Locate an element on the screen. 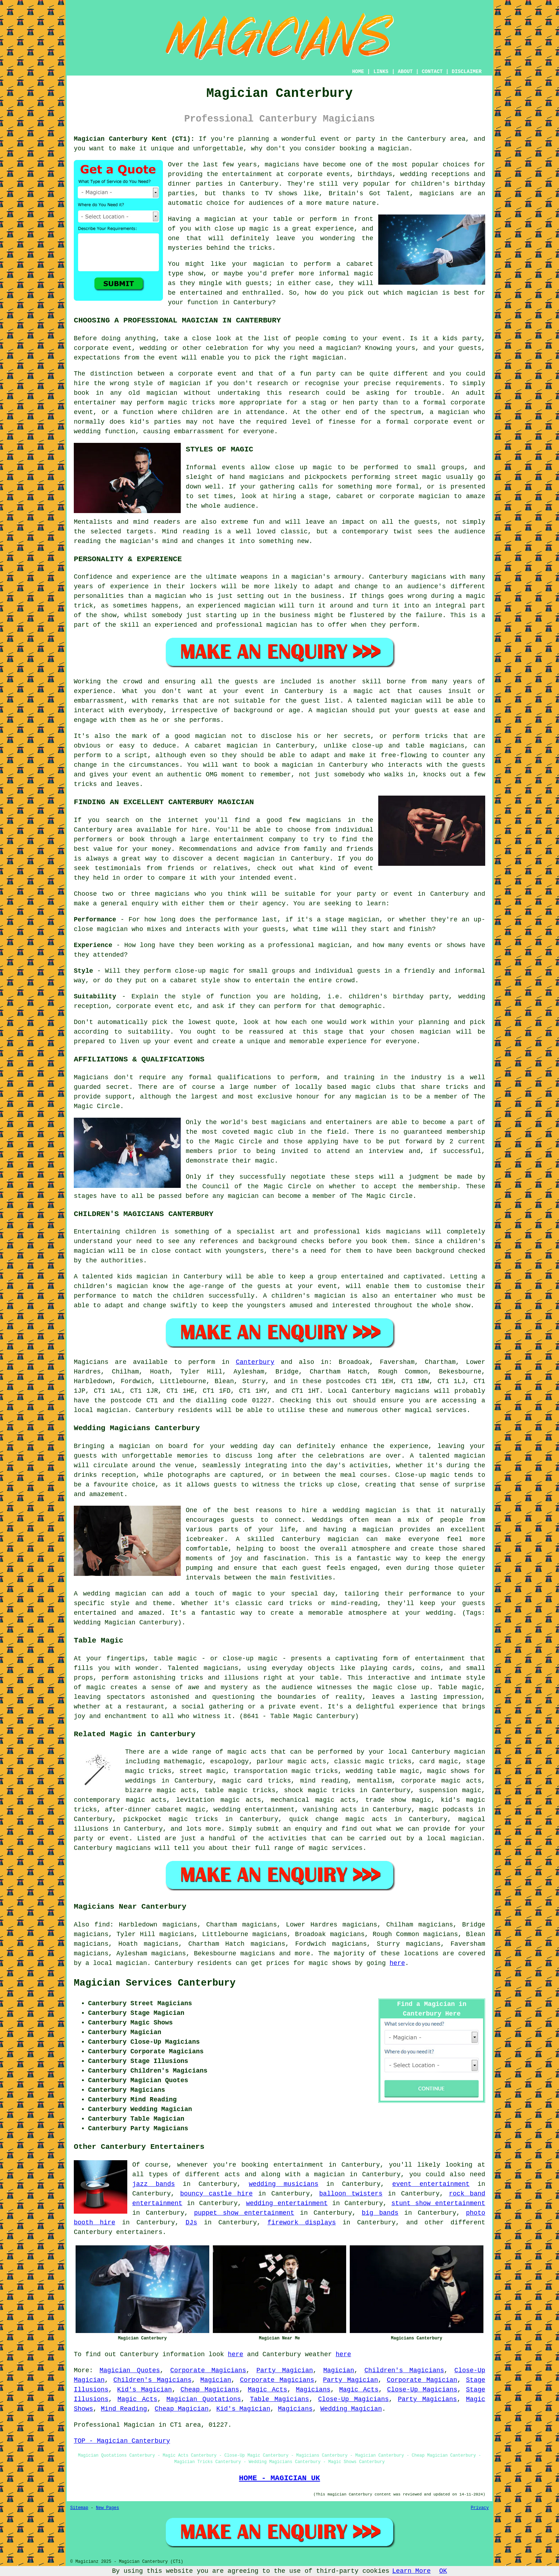  stunt show entertainment is located at coordinates (438, 2203).